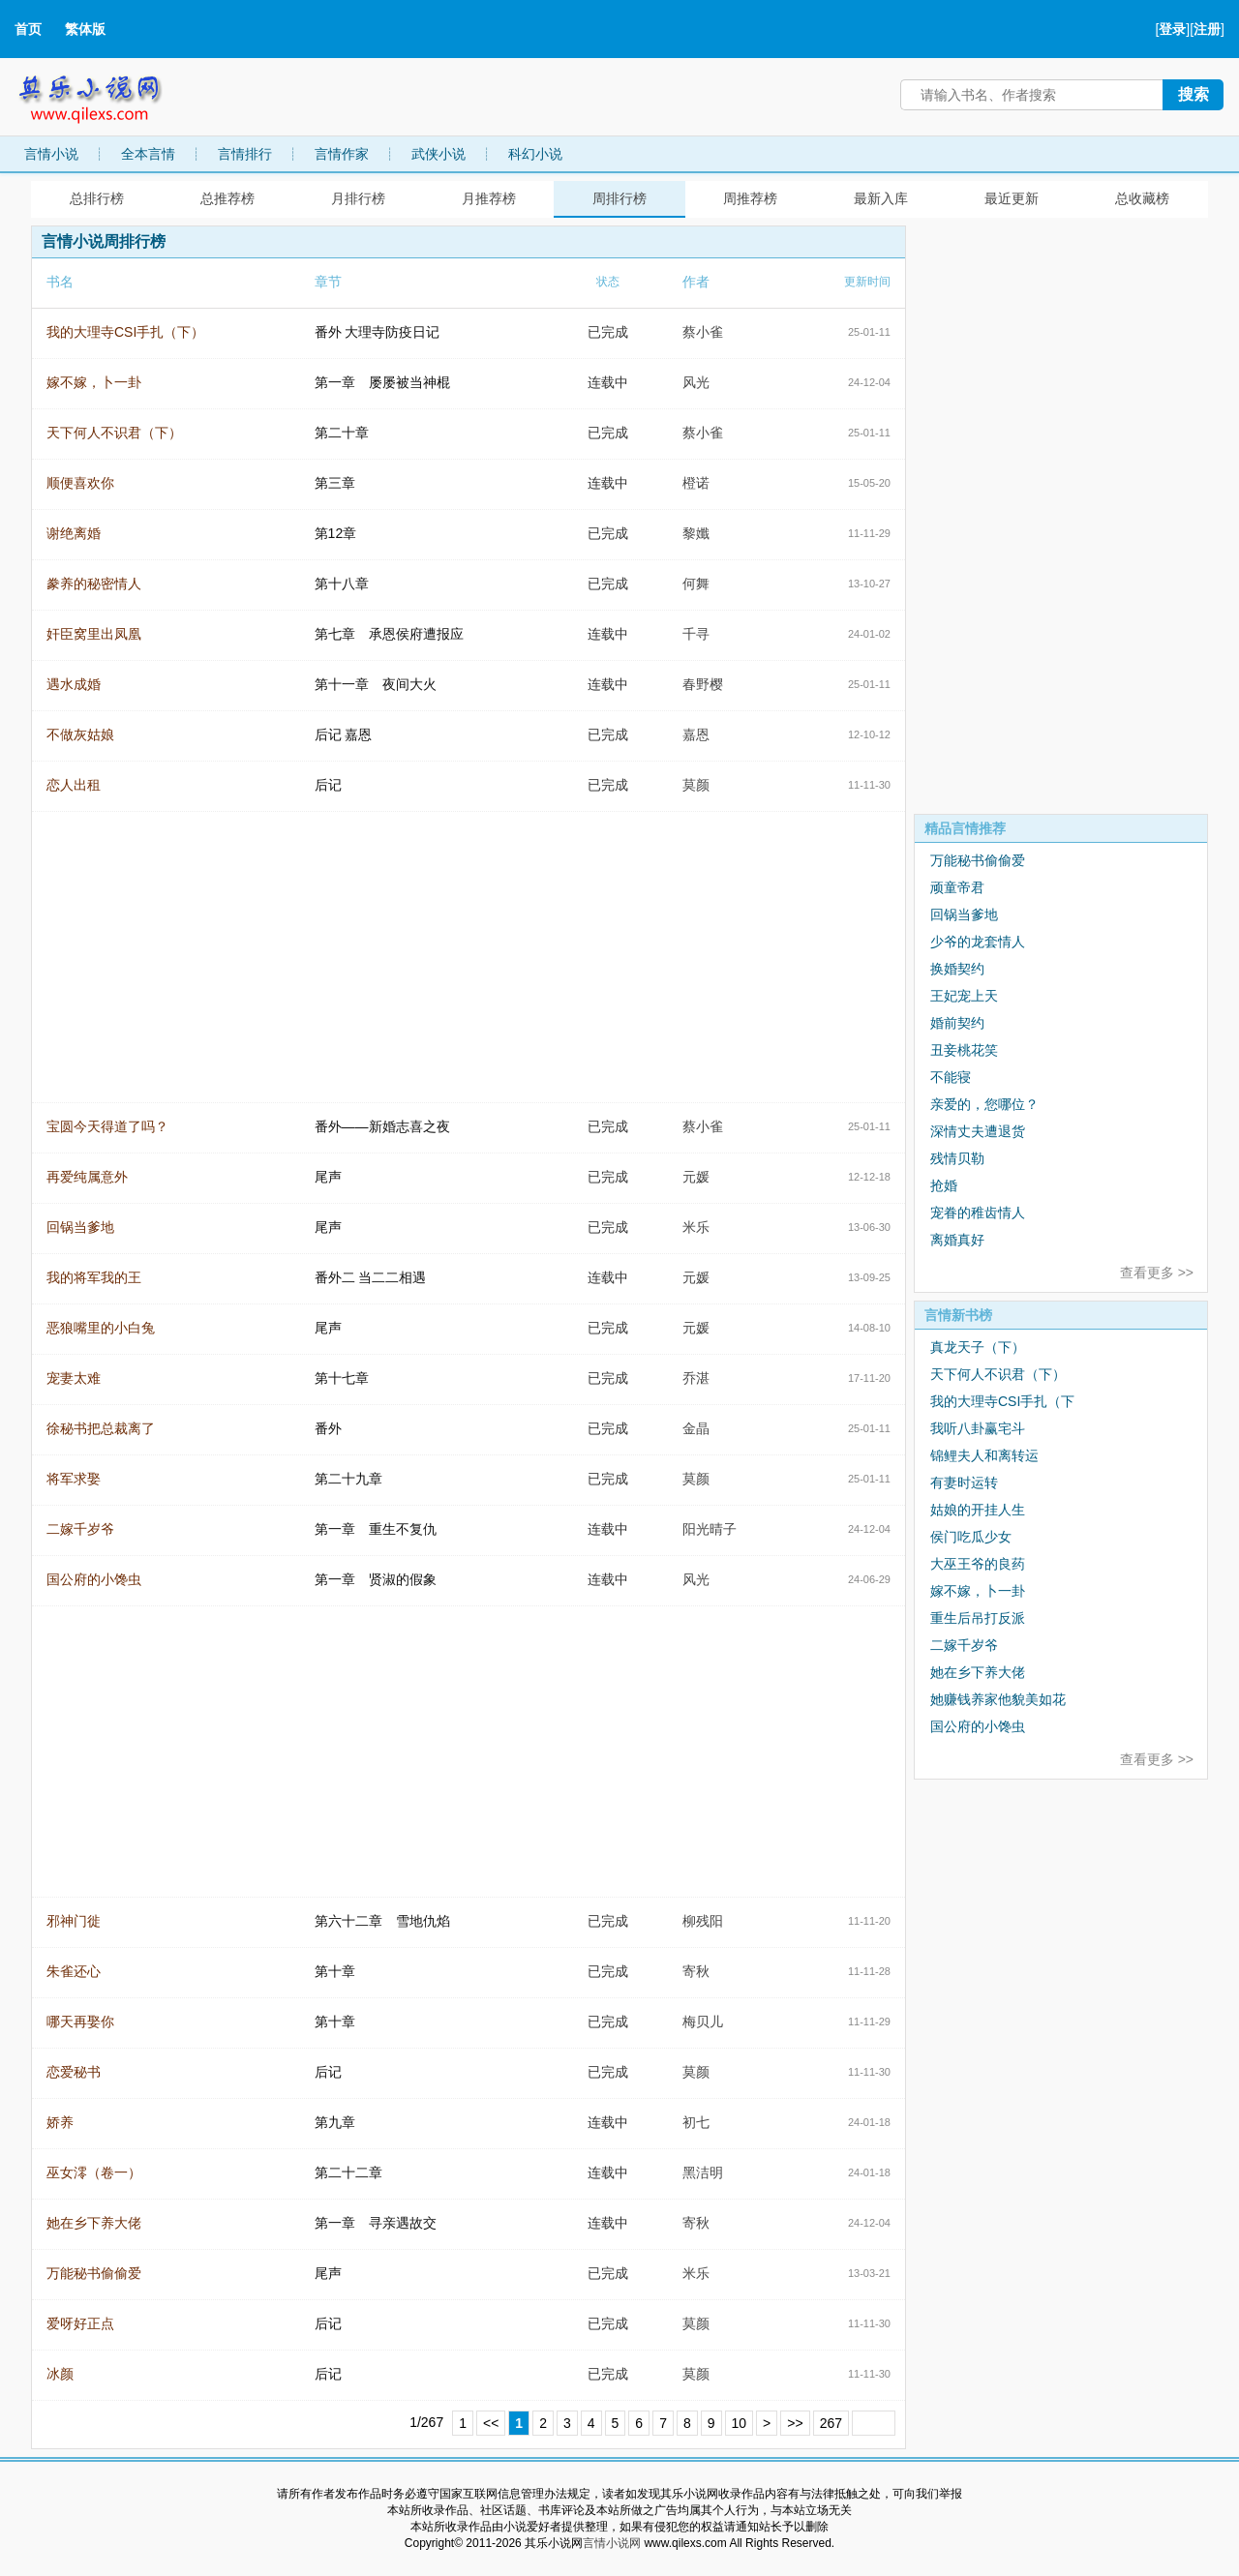  Describe the element at coordinates (702, 1921) in the screenshot. I see `柳残阳` at that location.